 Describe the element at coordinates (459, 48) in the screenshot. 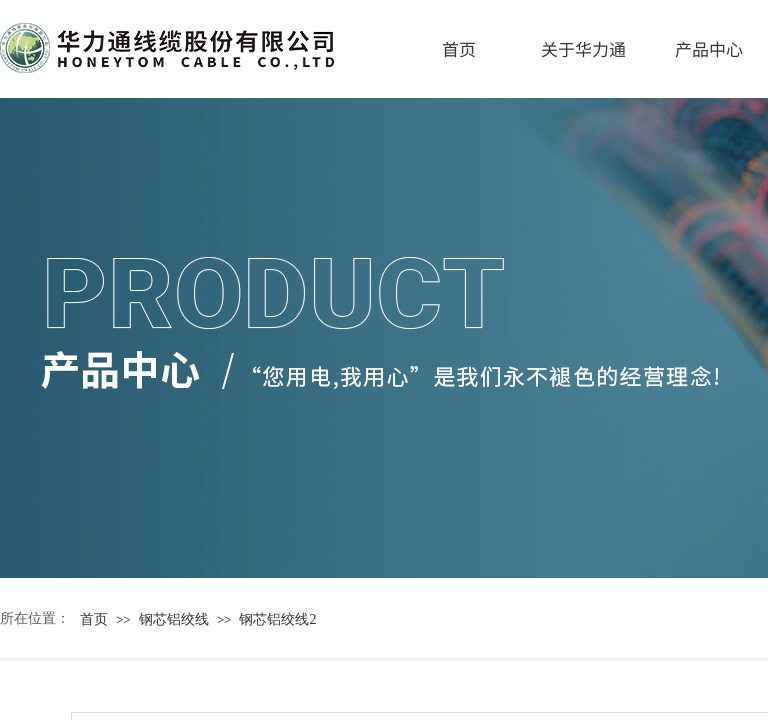

I see `首页` at that location.